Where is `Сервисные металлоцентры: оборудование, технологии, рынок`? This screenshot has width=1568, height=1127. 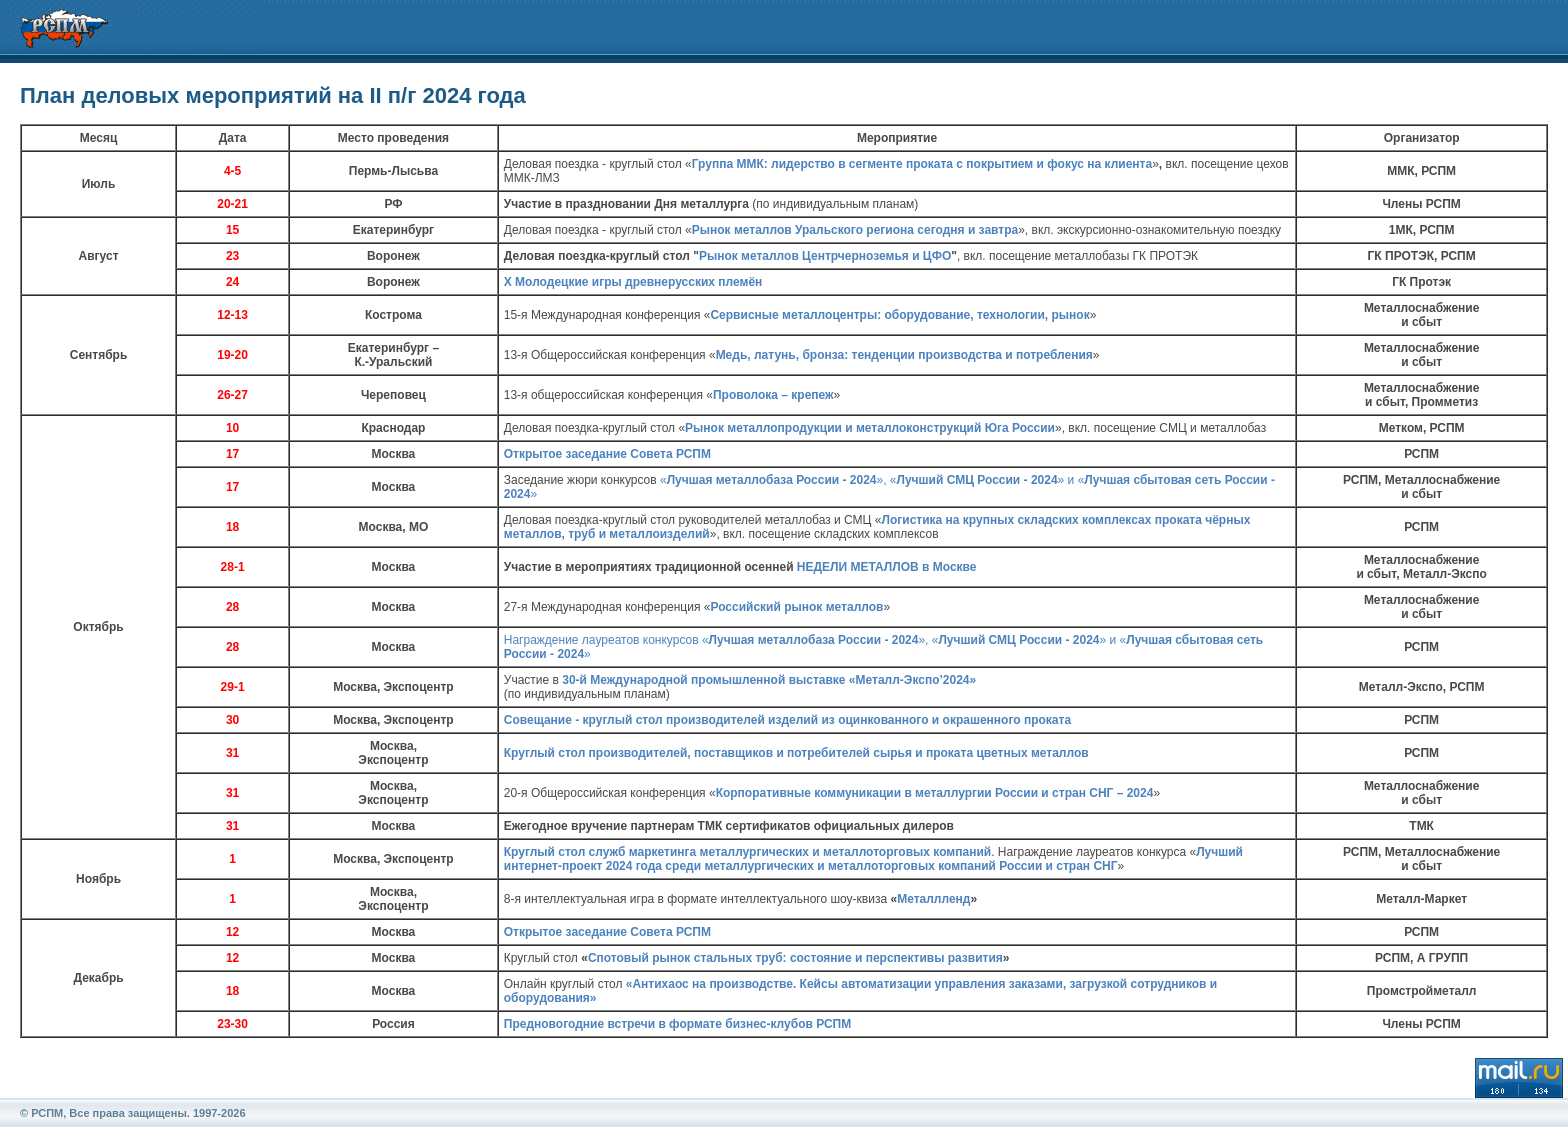 Сервисные металлоцентры: оборудование, технологии, рынок is located at coordinates (899, 315).